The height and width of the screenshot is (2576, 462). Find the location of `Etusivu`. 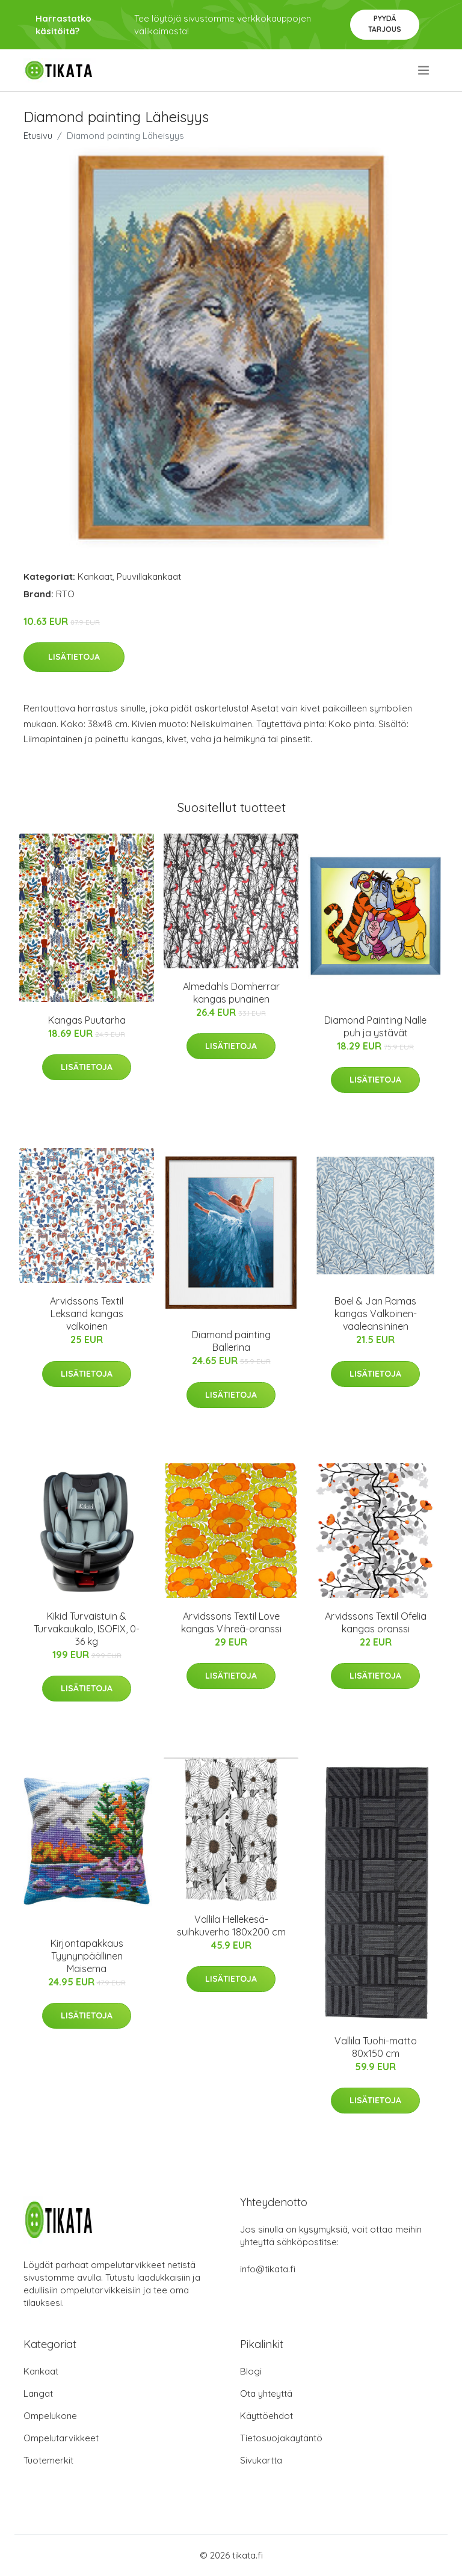

Etusivu is located at coordinates (37, 135).